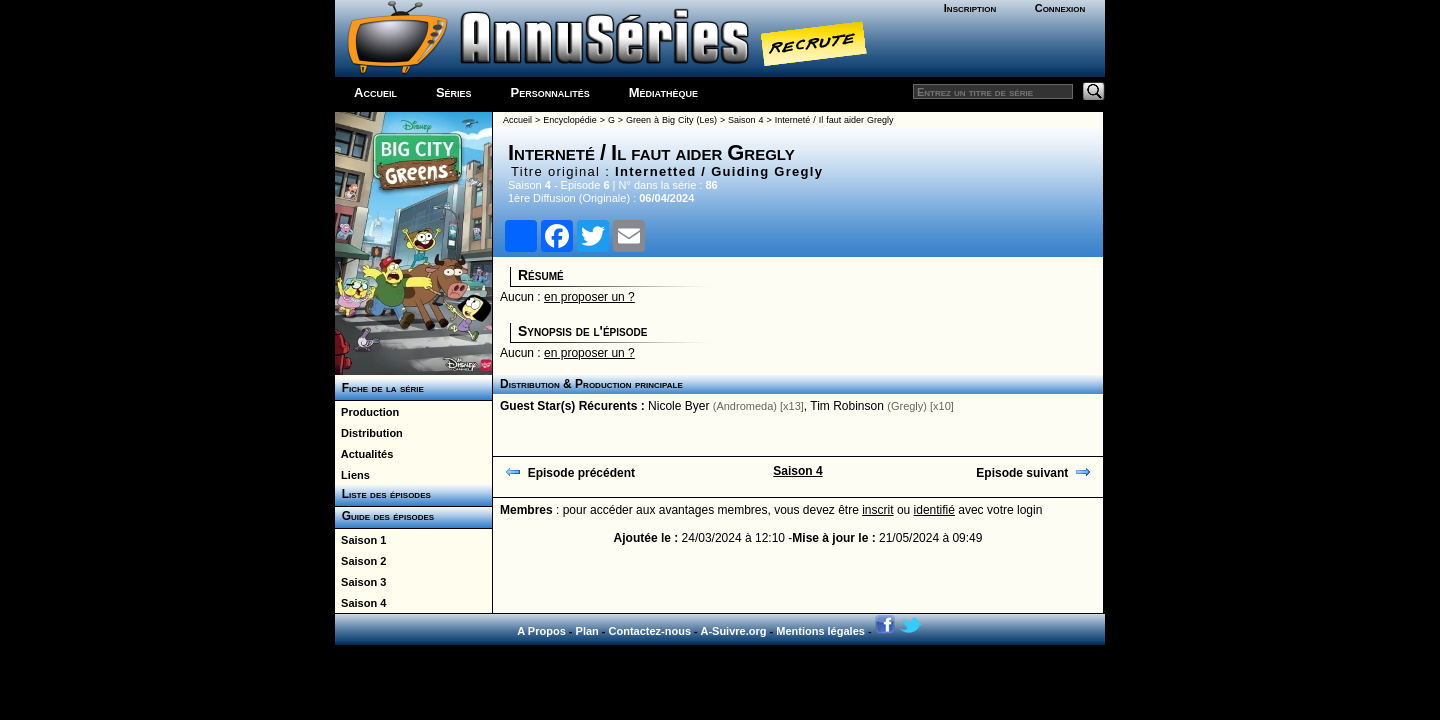 The image size is (1440, 720). I want to click on A Propos, so click(541, 631).